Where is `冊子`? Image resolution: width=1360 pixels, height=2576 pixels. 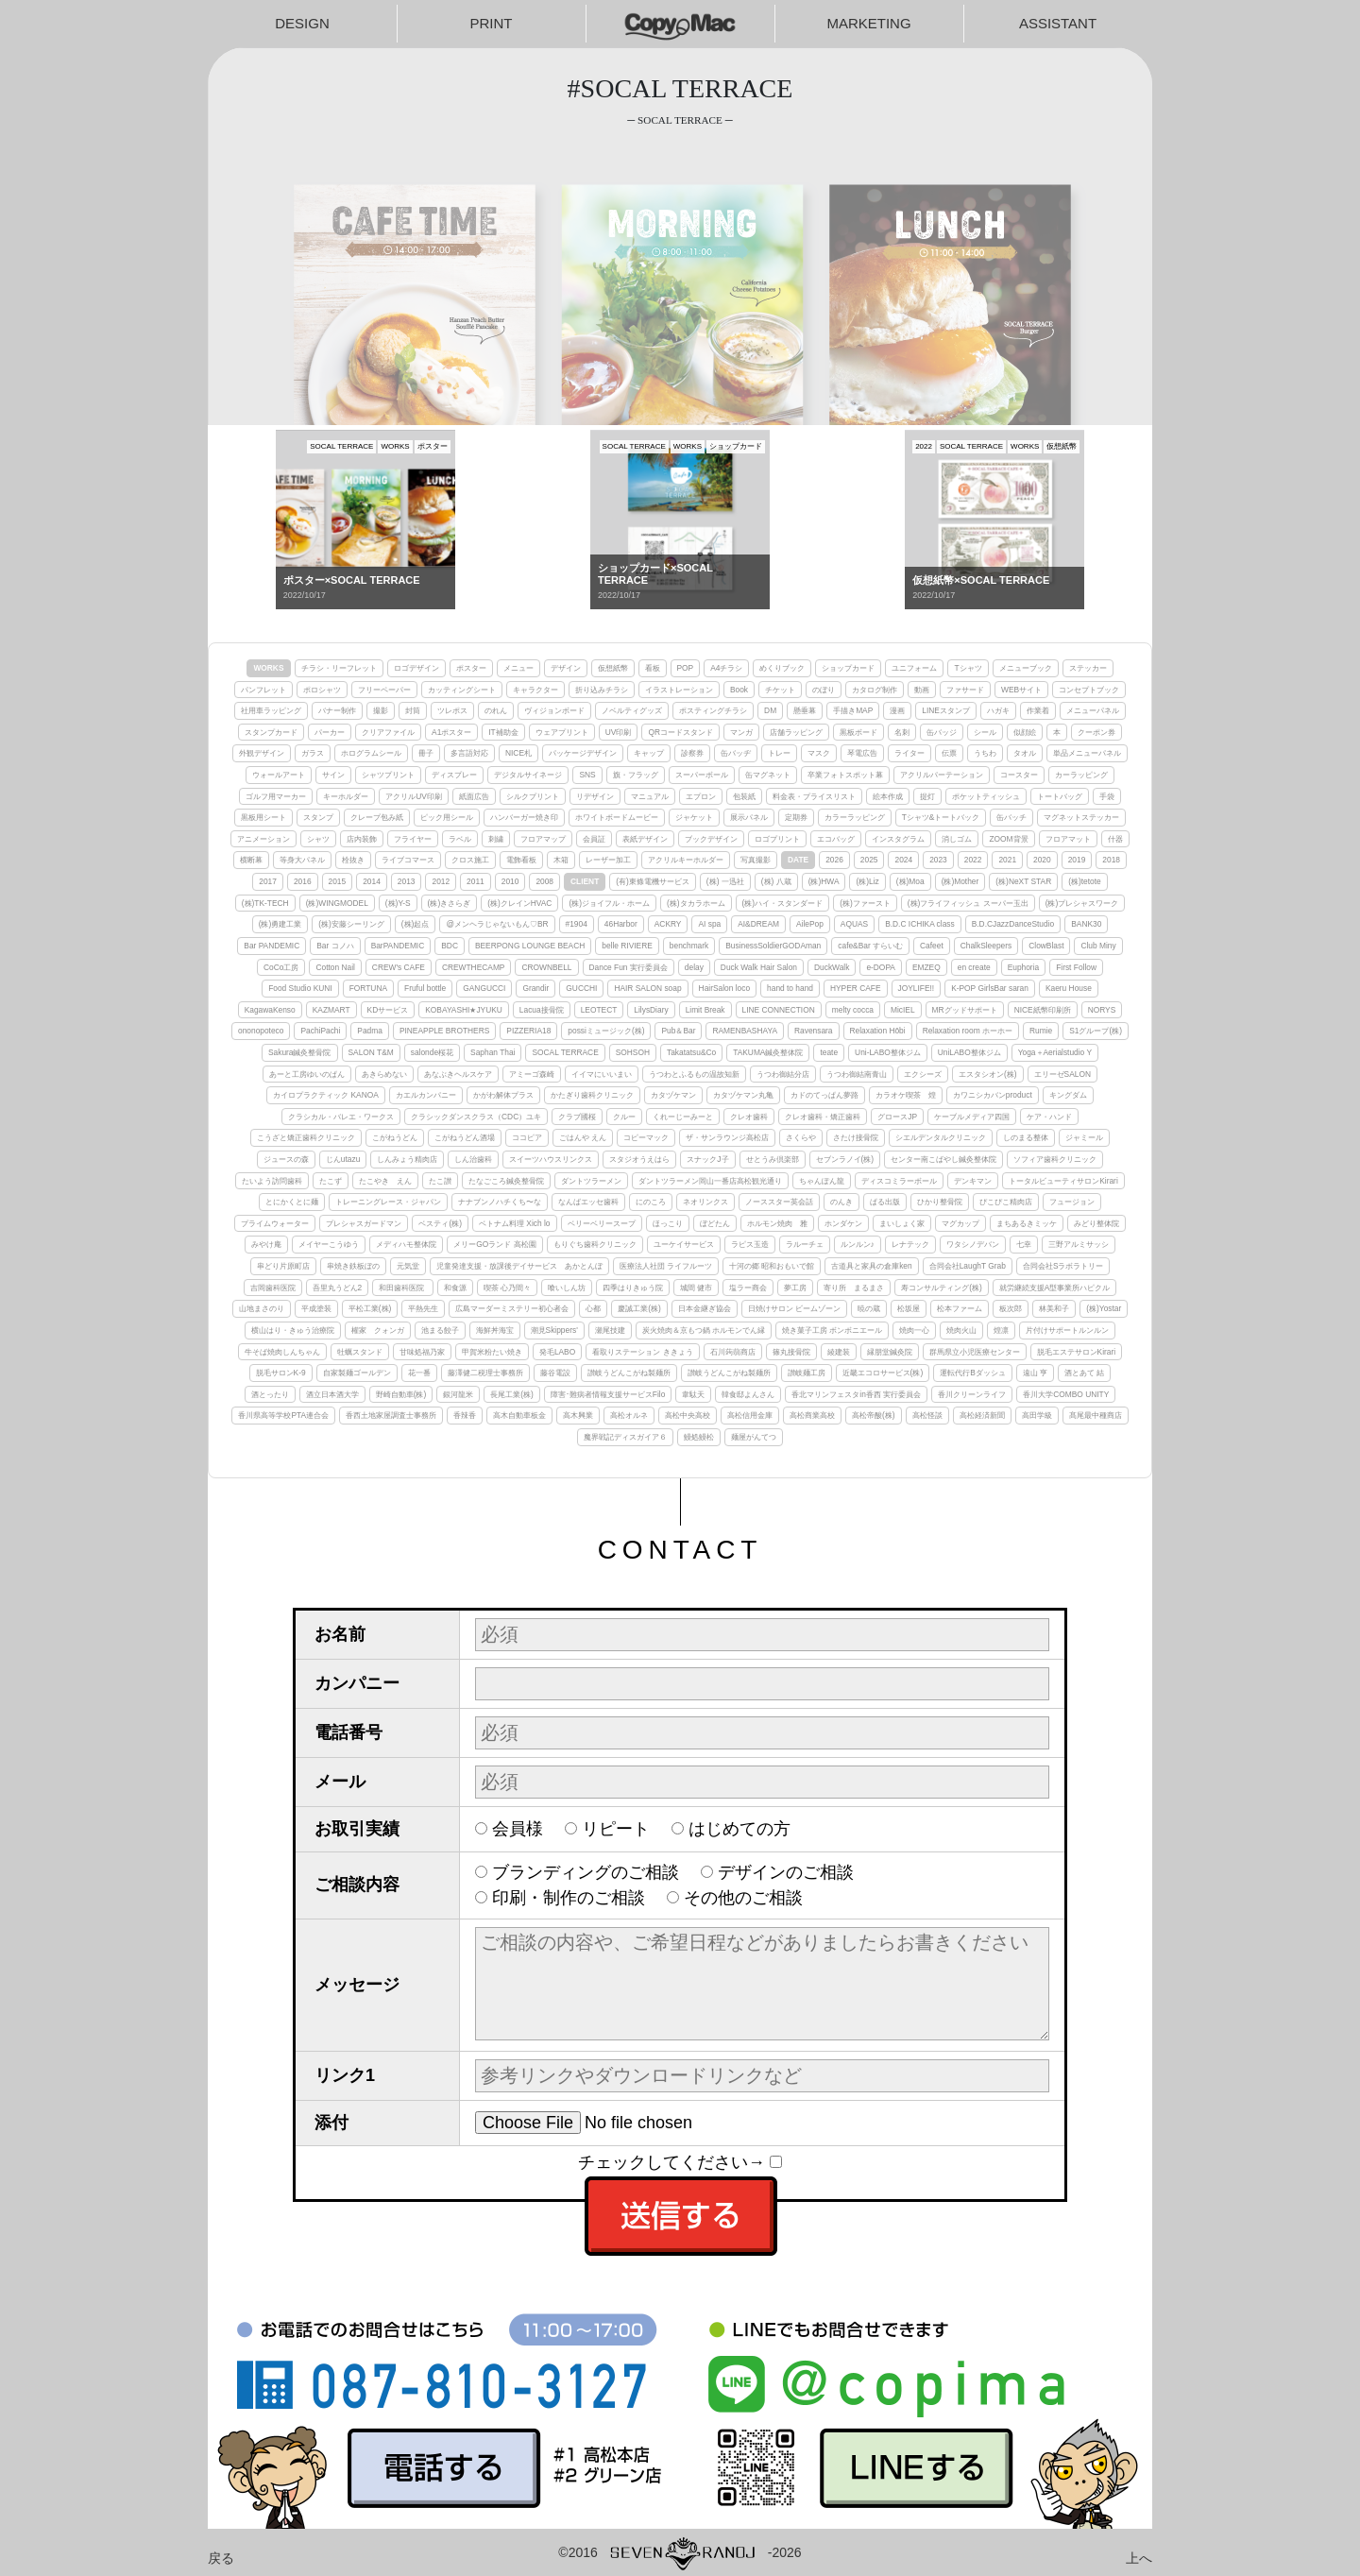 冊子 is located at coordinates (426, 753).